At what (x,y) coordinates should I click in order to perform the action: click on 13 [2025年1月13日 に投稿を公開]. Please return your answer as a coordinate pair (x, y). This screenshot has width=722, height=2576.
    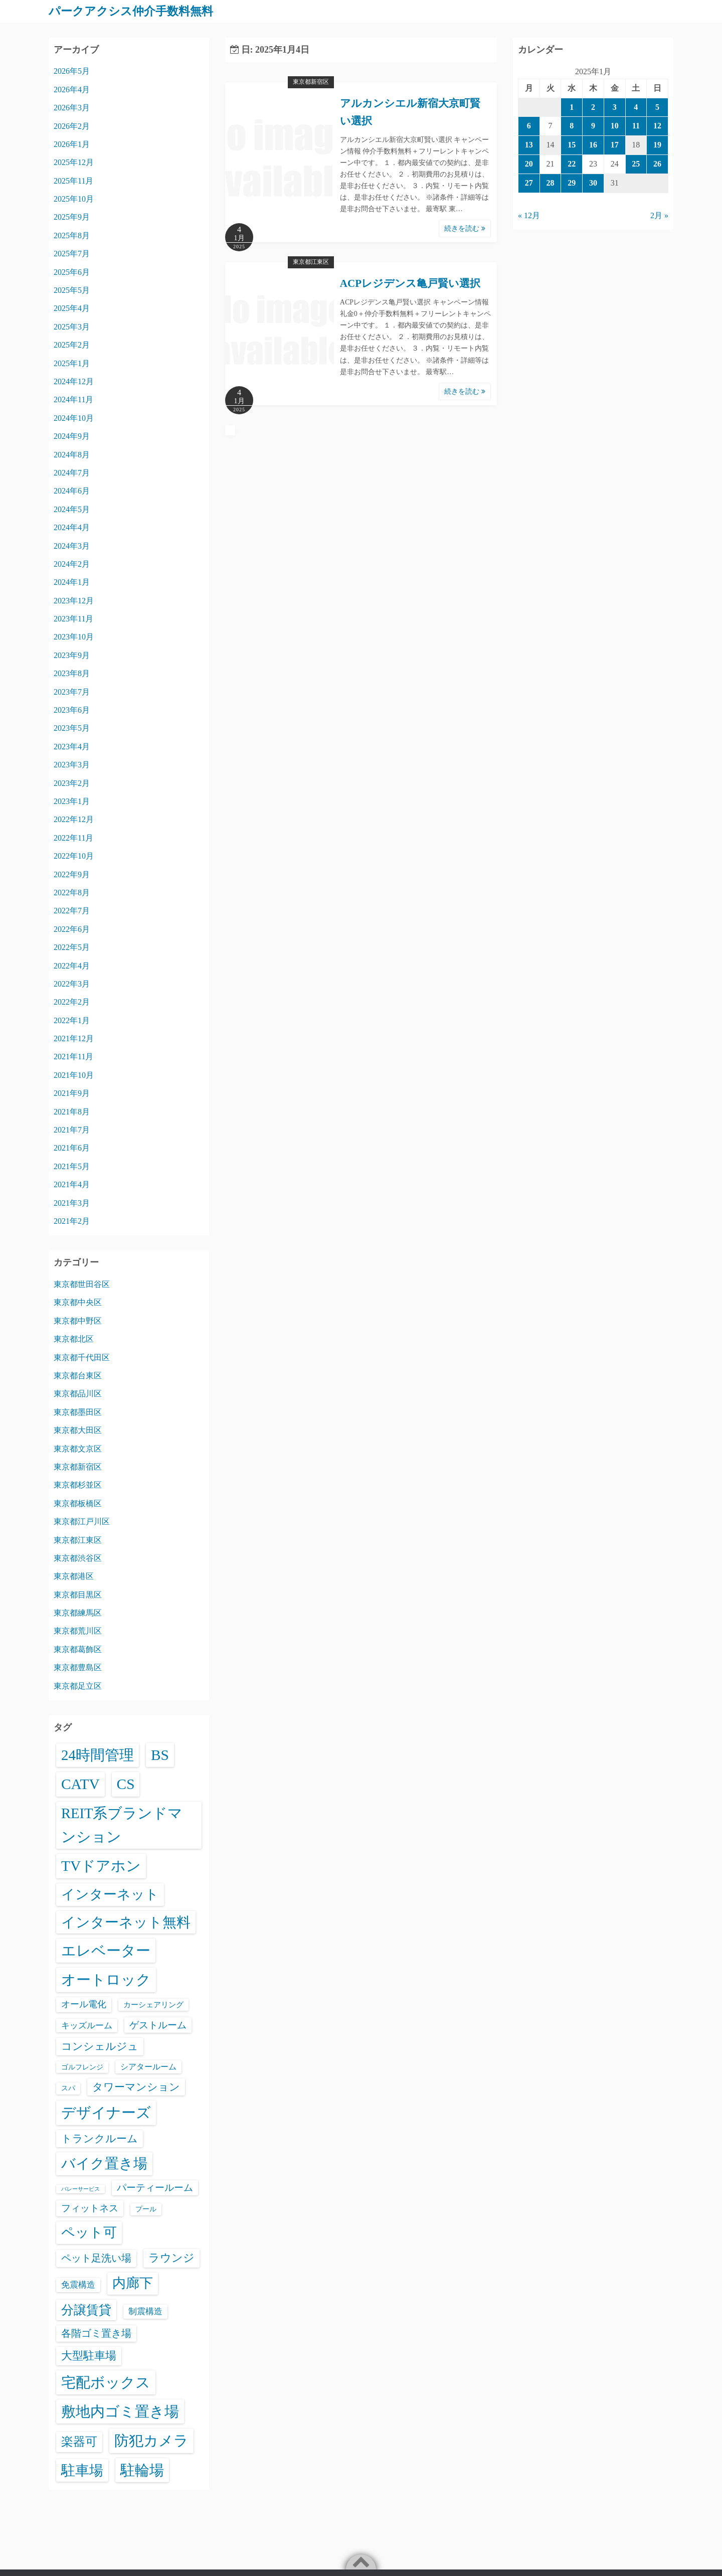
    Looking at the image, I should click on (529, 144).